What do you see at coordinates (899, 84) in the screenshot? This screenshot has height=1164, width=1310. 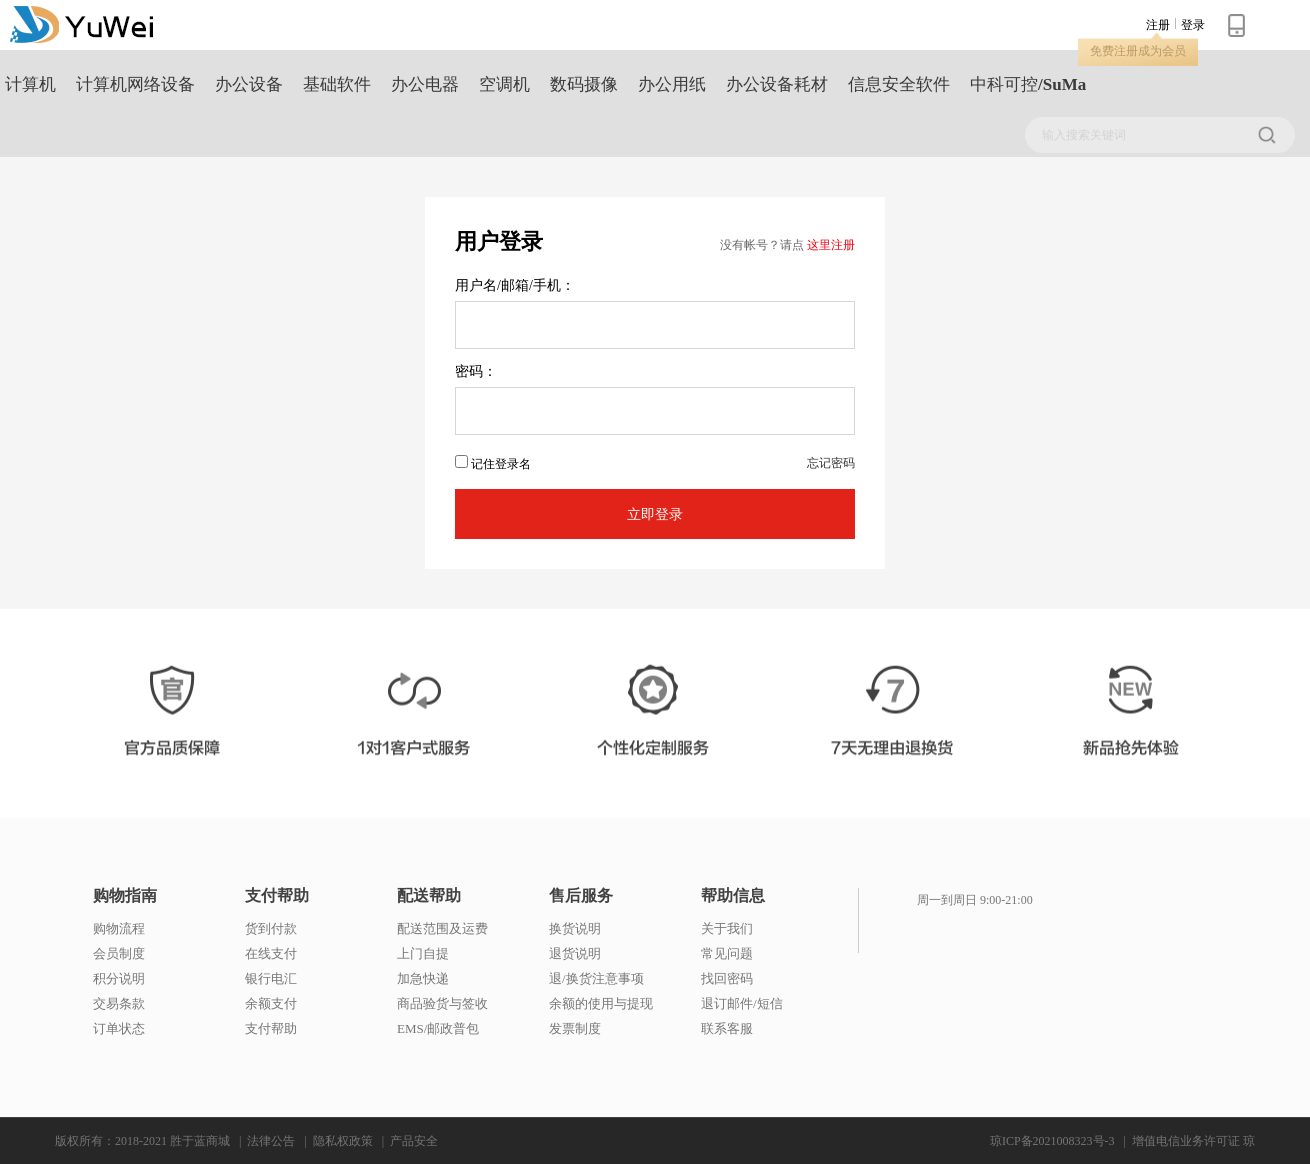 I see `信息安全软件` at bounding box center [899, 84].